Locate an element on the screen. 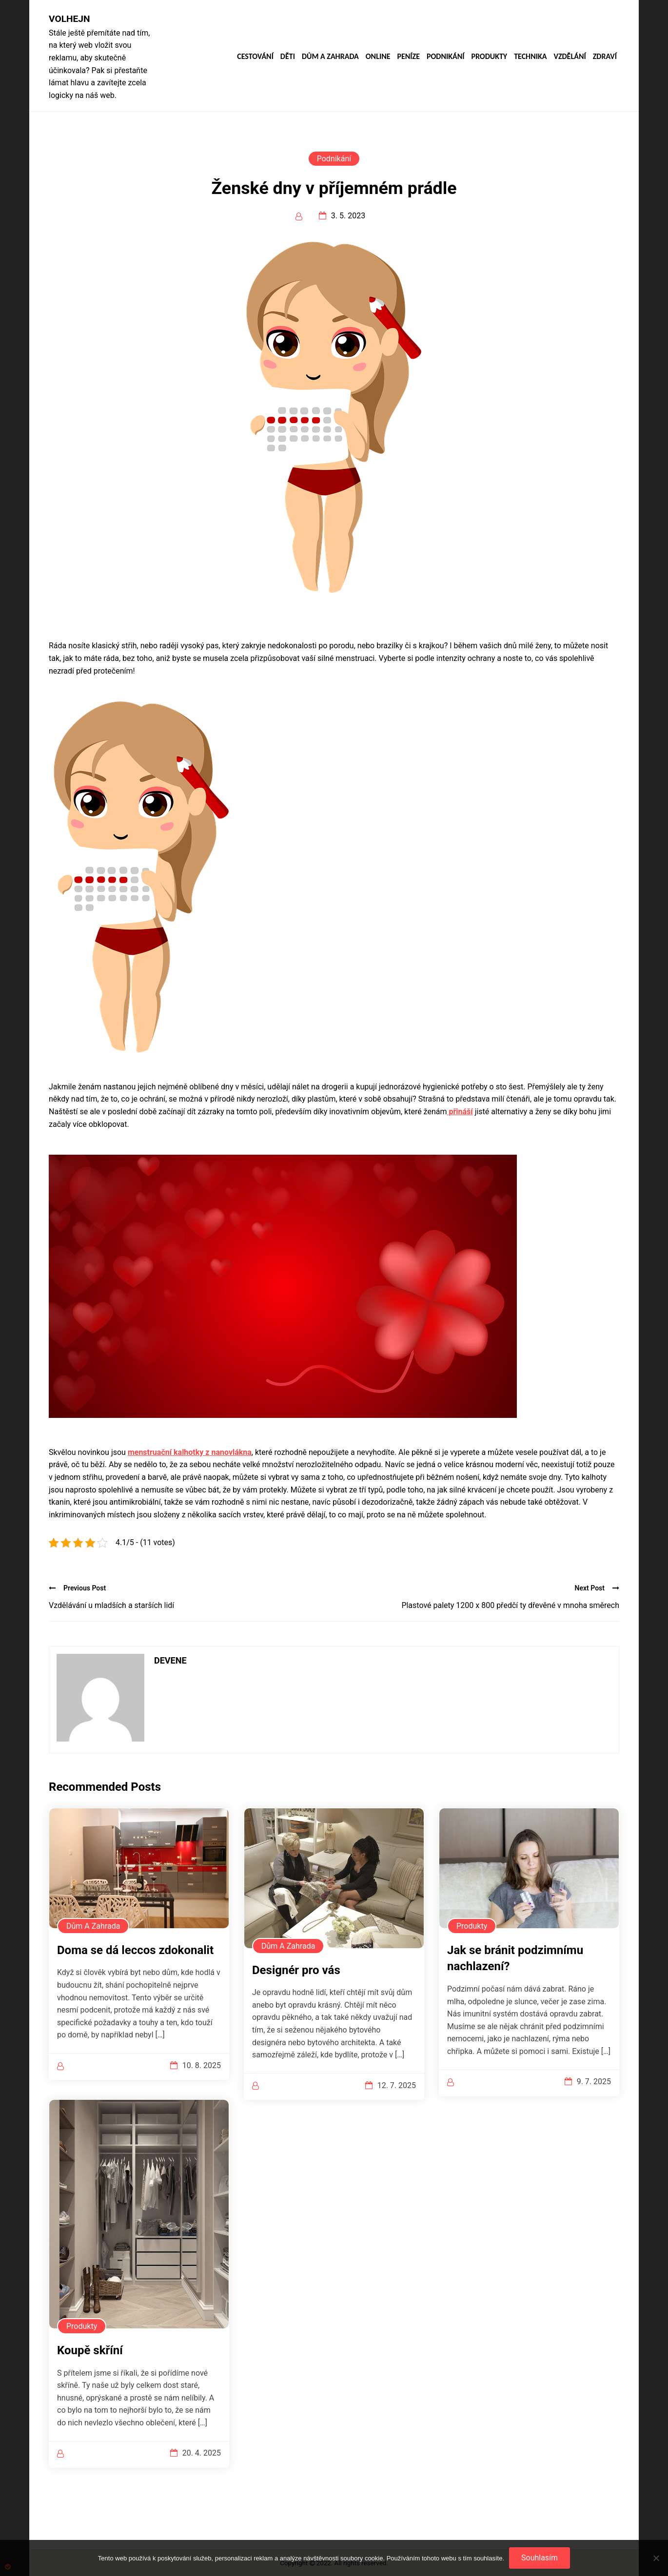 This screenshot has height=2576, width=668. Vzdělávání u mladších a starších lidí is located at coordinates (111, 1605).